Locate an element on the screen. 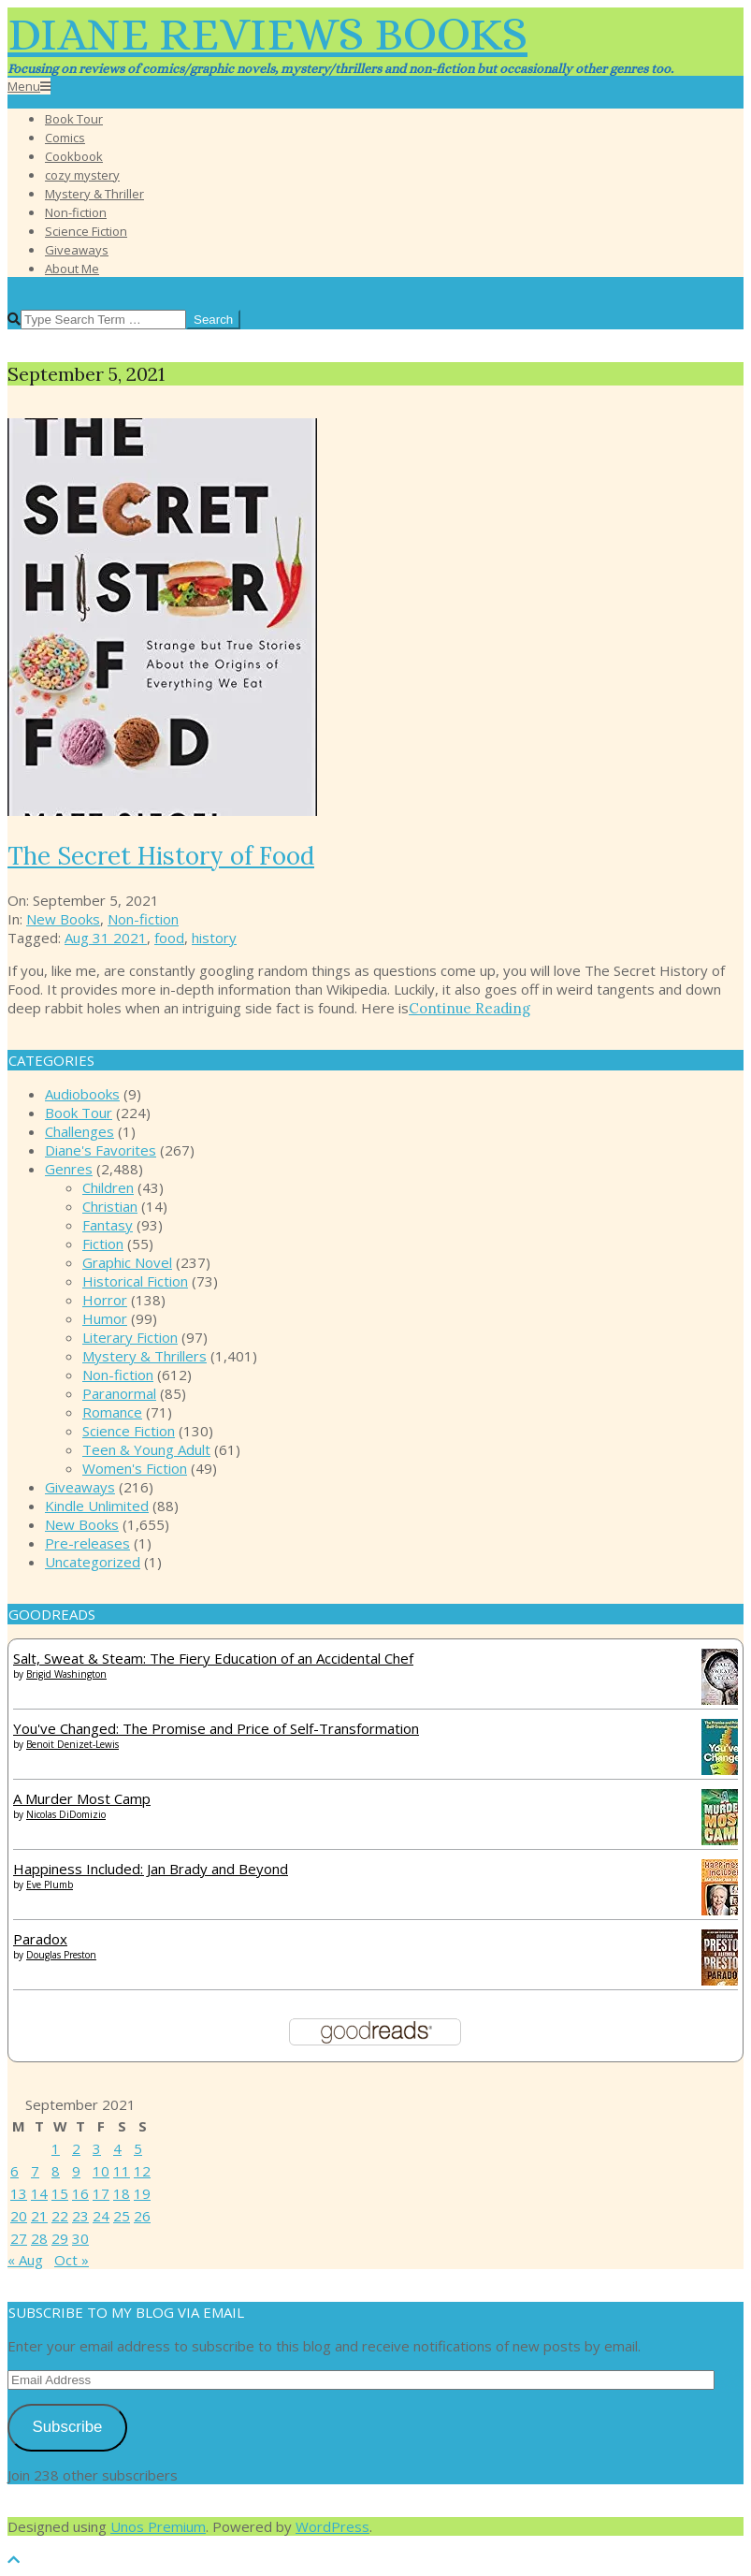 Image resolution: width=751 pixels, height=2576 pixels. history is located at coordinates (214, 937).